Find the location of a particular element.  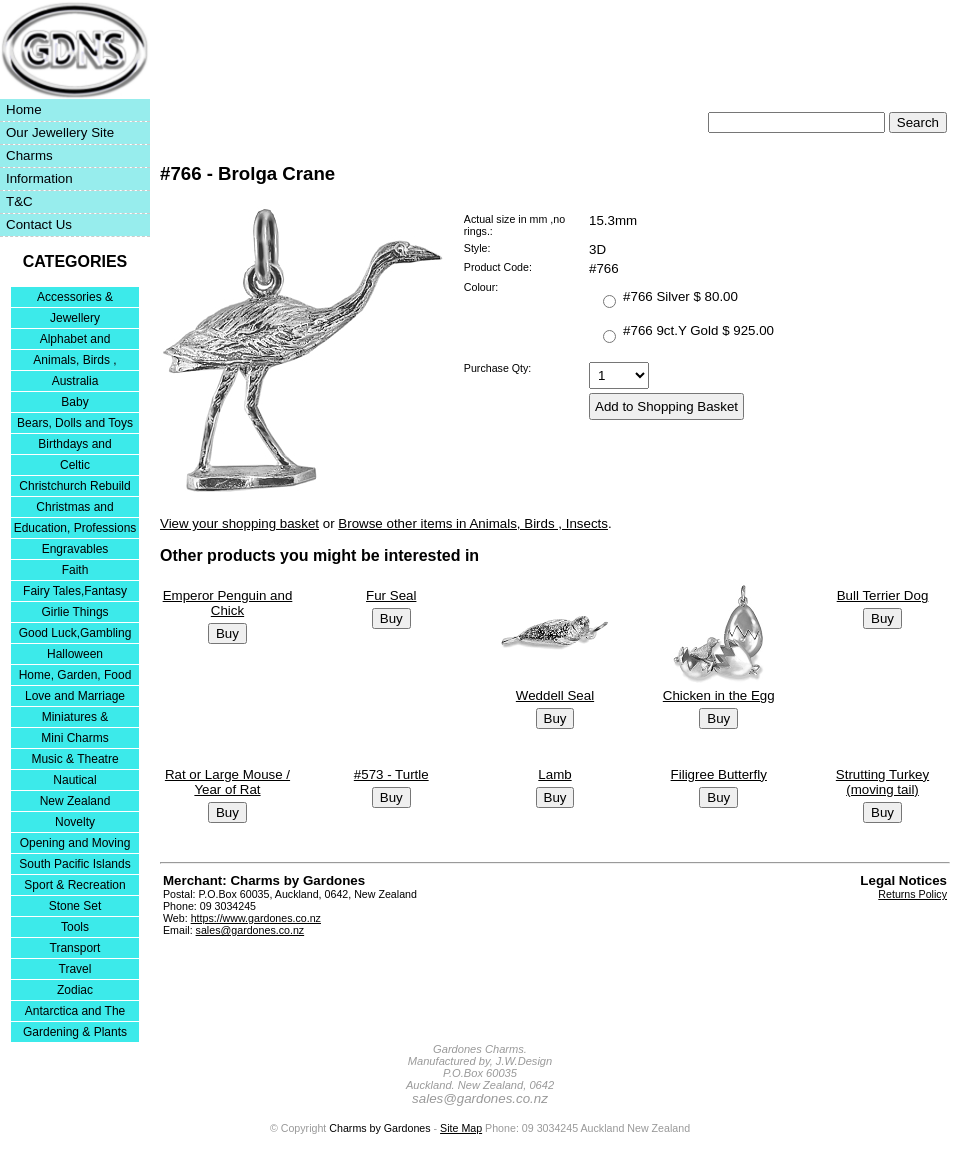

Opening and Moving is located at coordinates (75, 843).